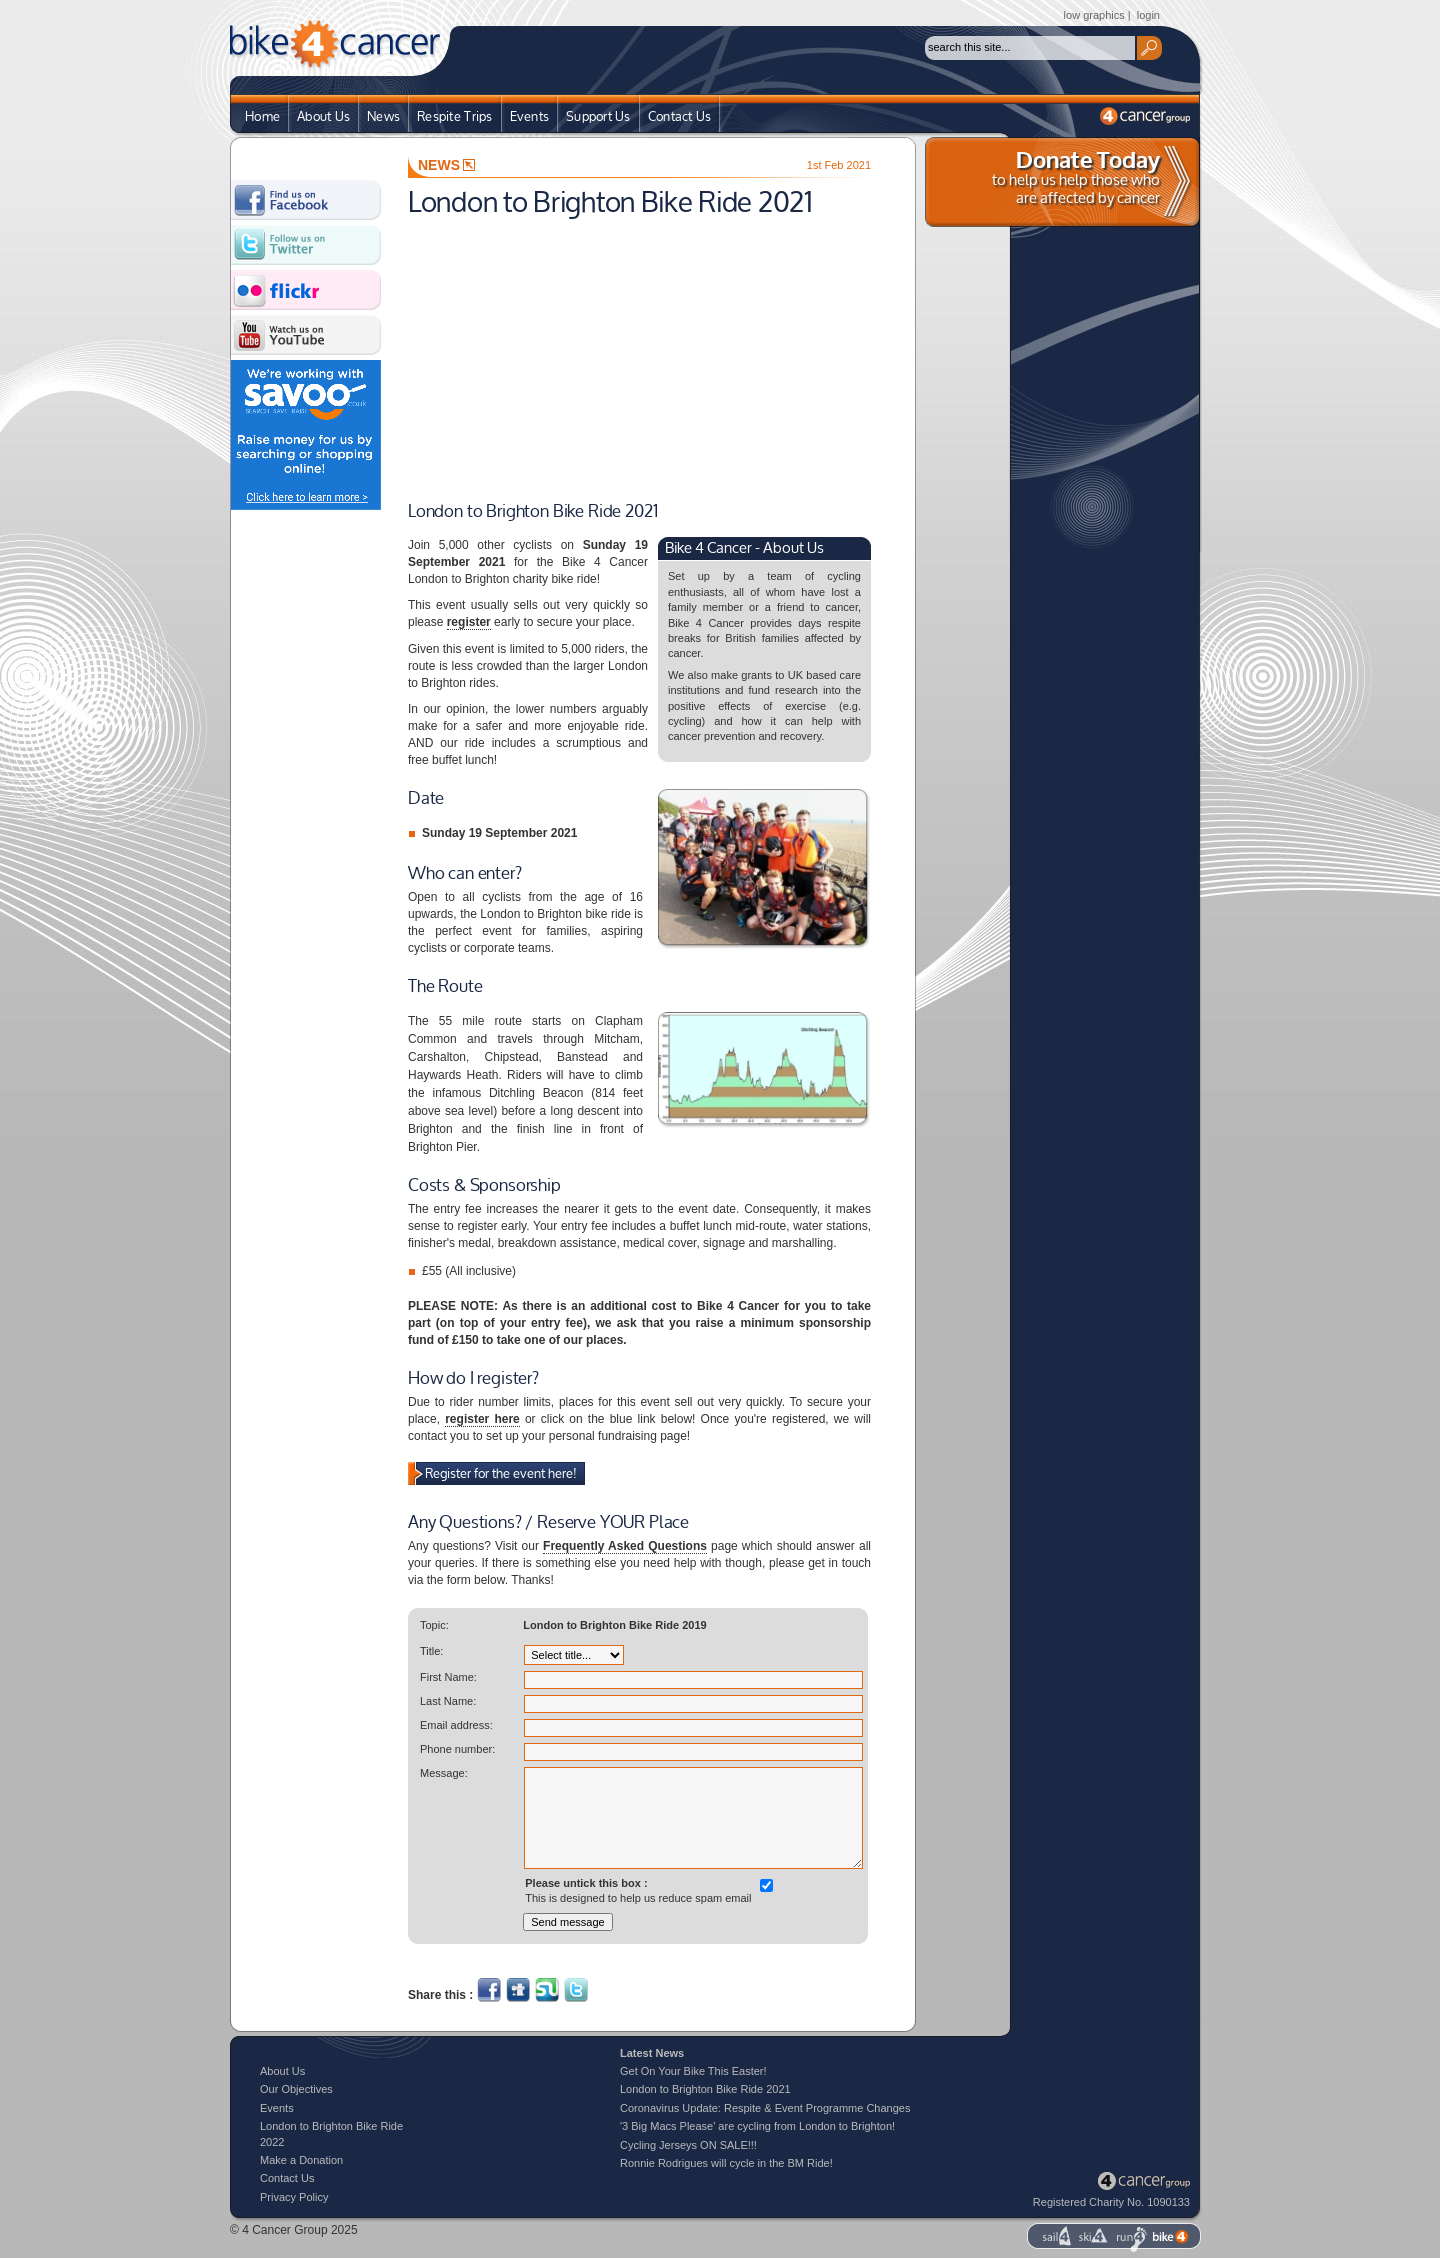 The image size is (1440, 2258). What do you see at coordinates (598, 117) in the screenshot?
I see `Support Us` at bounding box center [598, 117].